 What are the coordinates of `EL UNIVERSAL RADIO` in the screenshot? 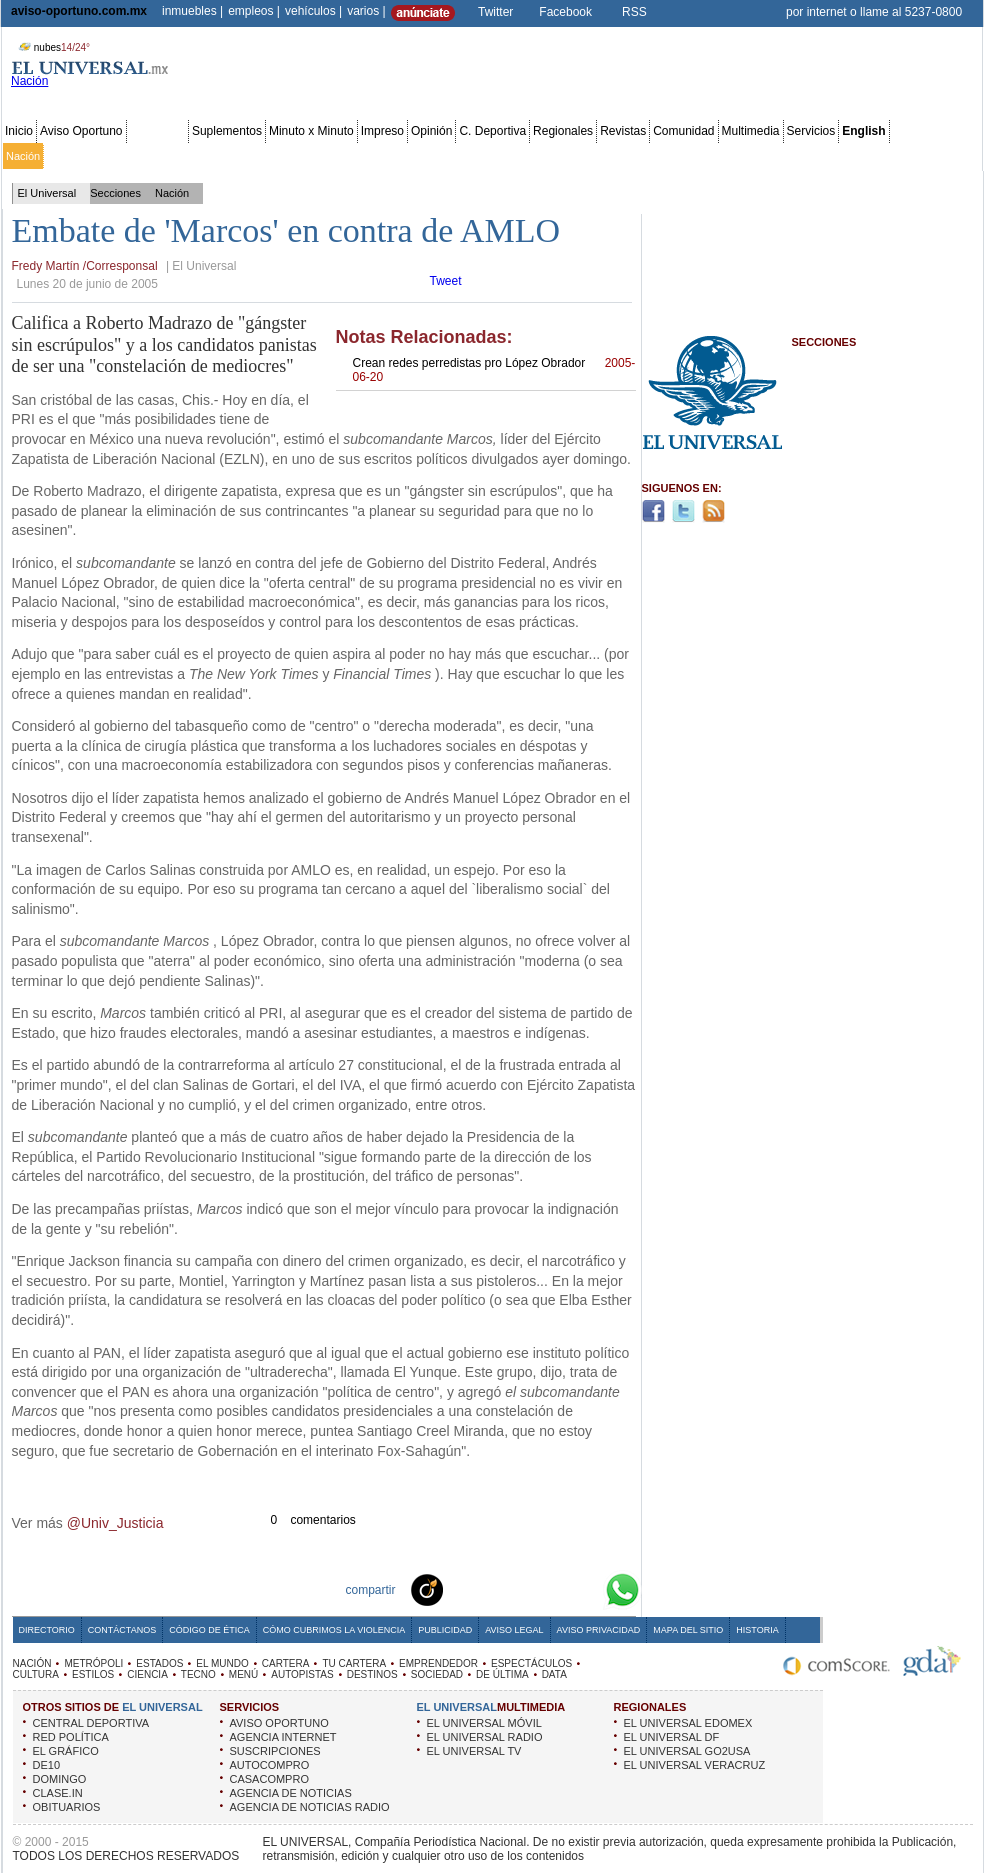 It's located at (485, 1737).